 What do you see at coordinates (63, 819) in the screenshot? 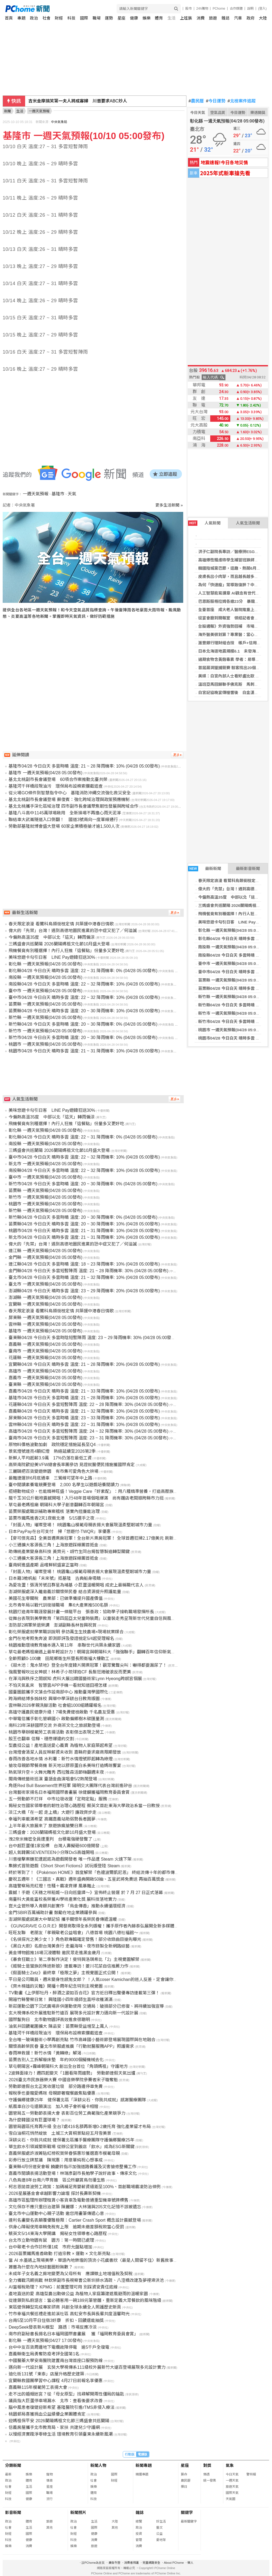
I see `聯結車大武崙隧道入口側翻！ 國道3號南向一度單線通行` at bounding box center [63, 819].